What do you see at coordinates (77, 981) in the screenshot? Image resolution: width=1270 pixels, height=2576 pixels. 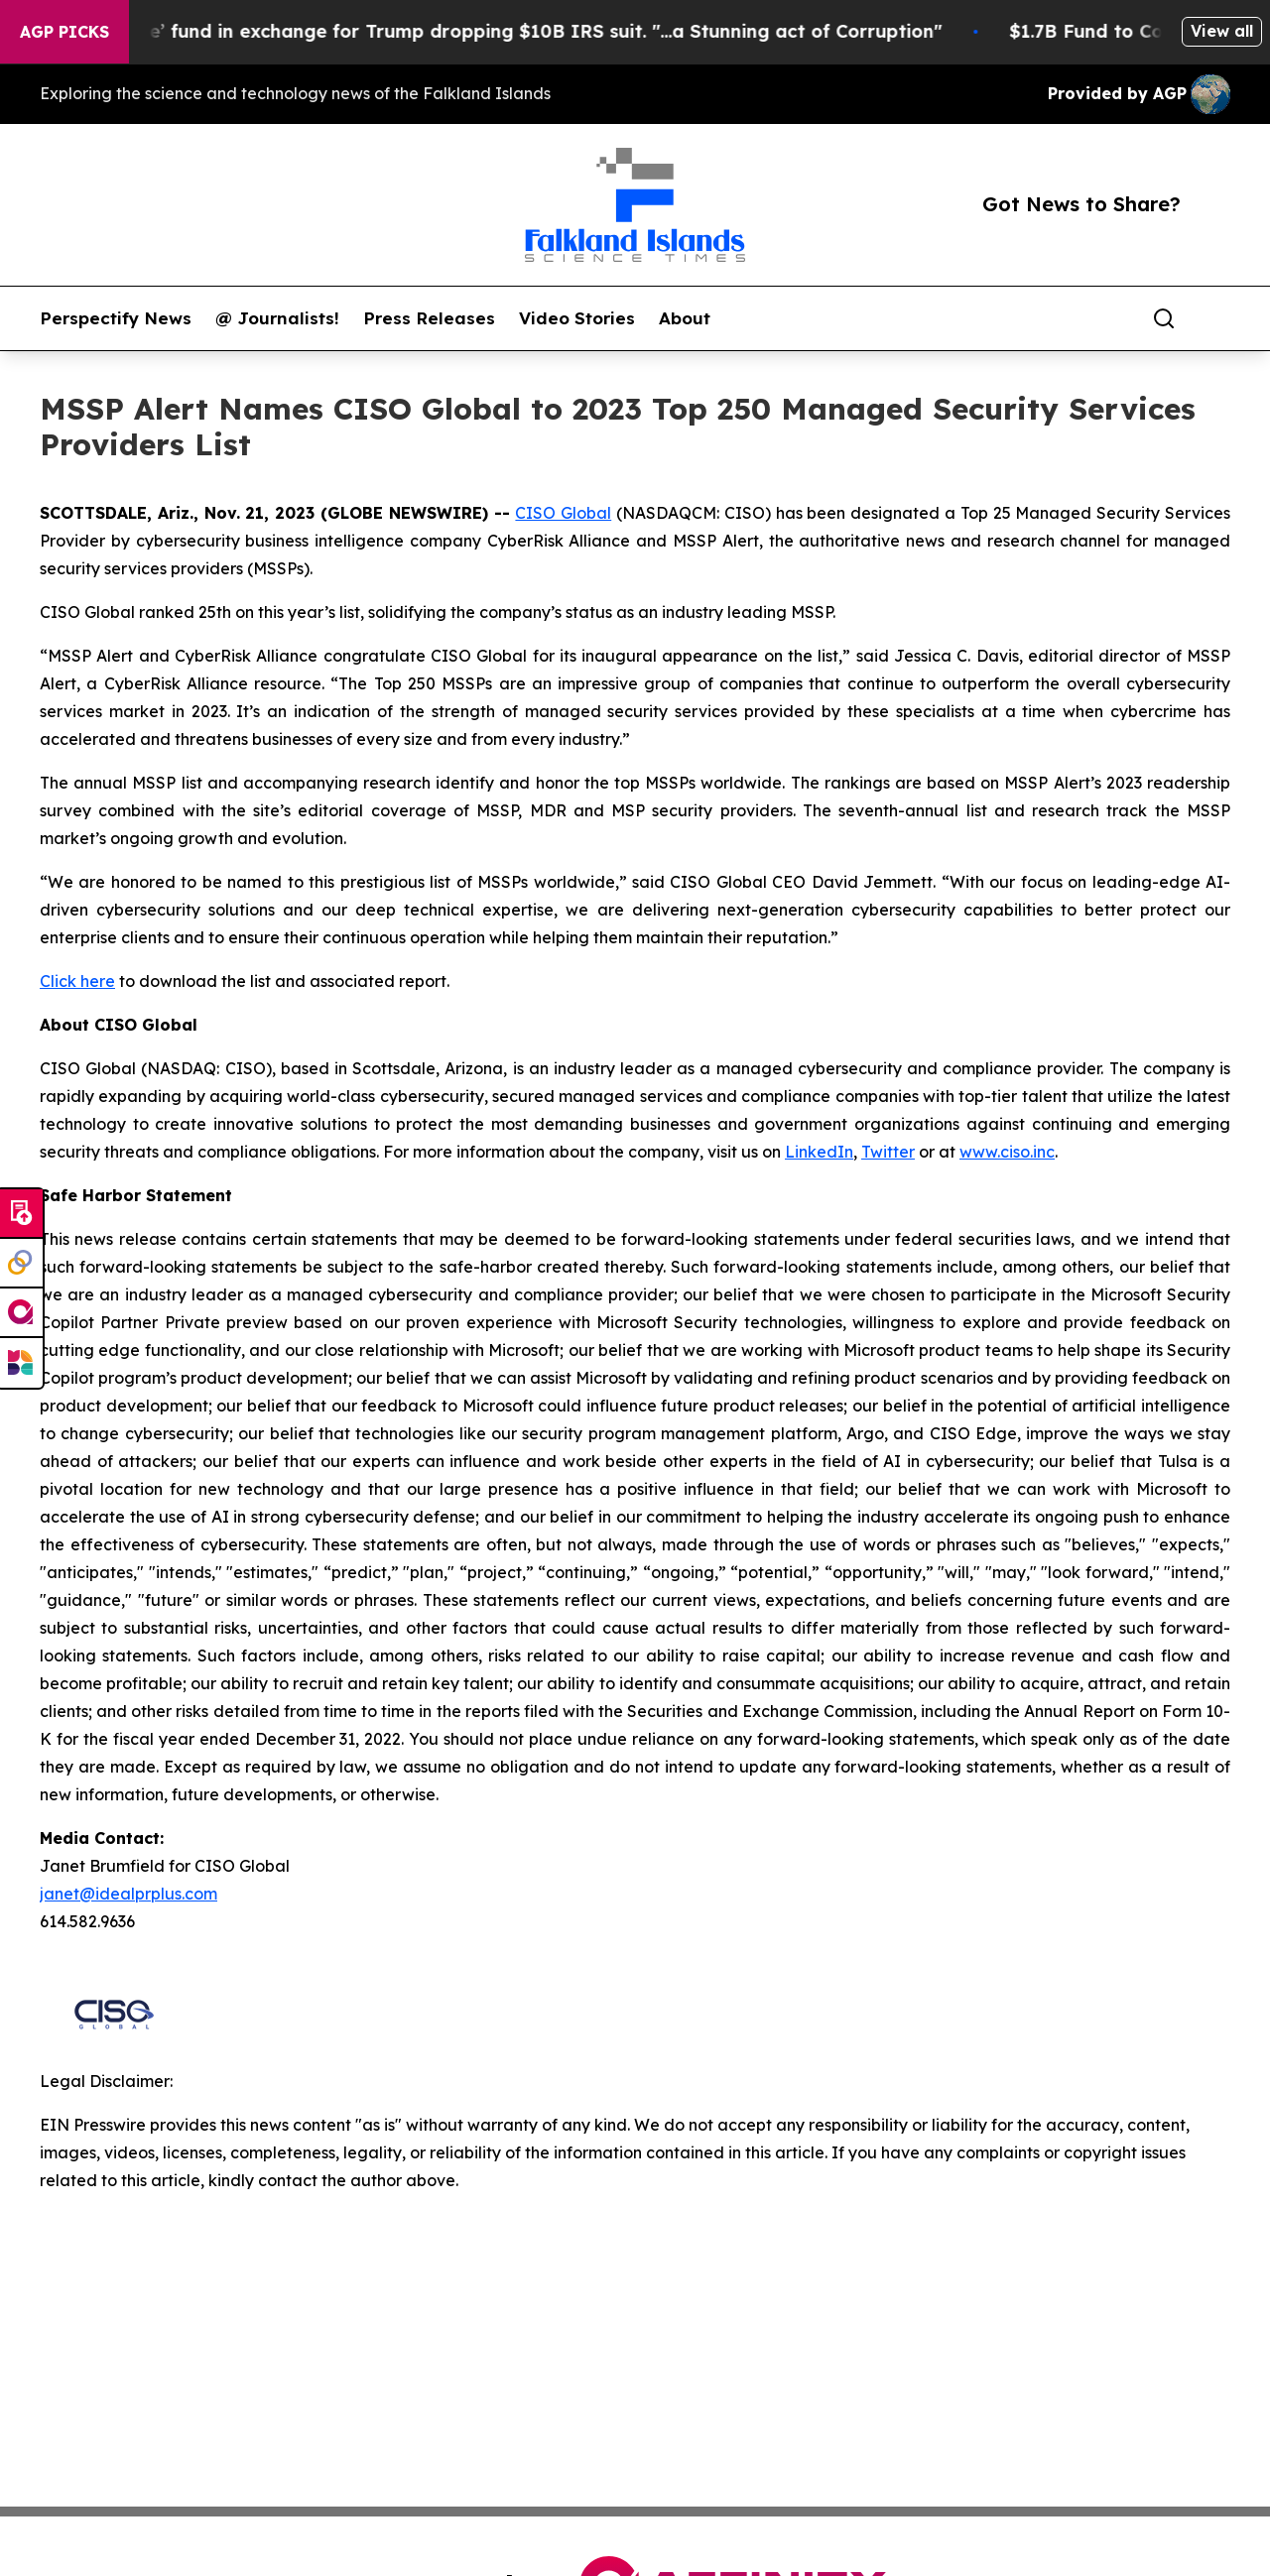 I see `Click here` at bounding box center [77, 981].